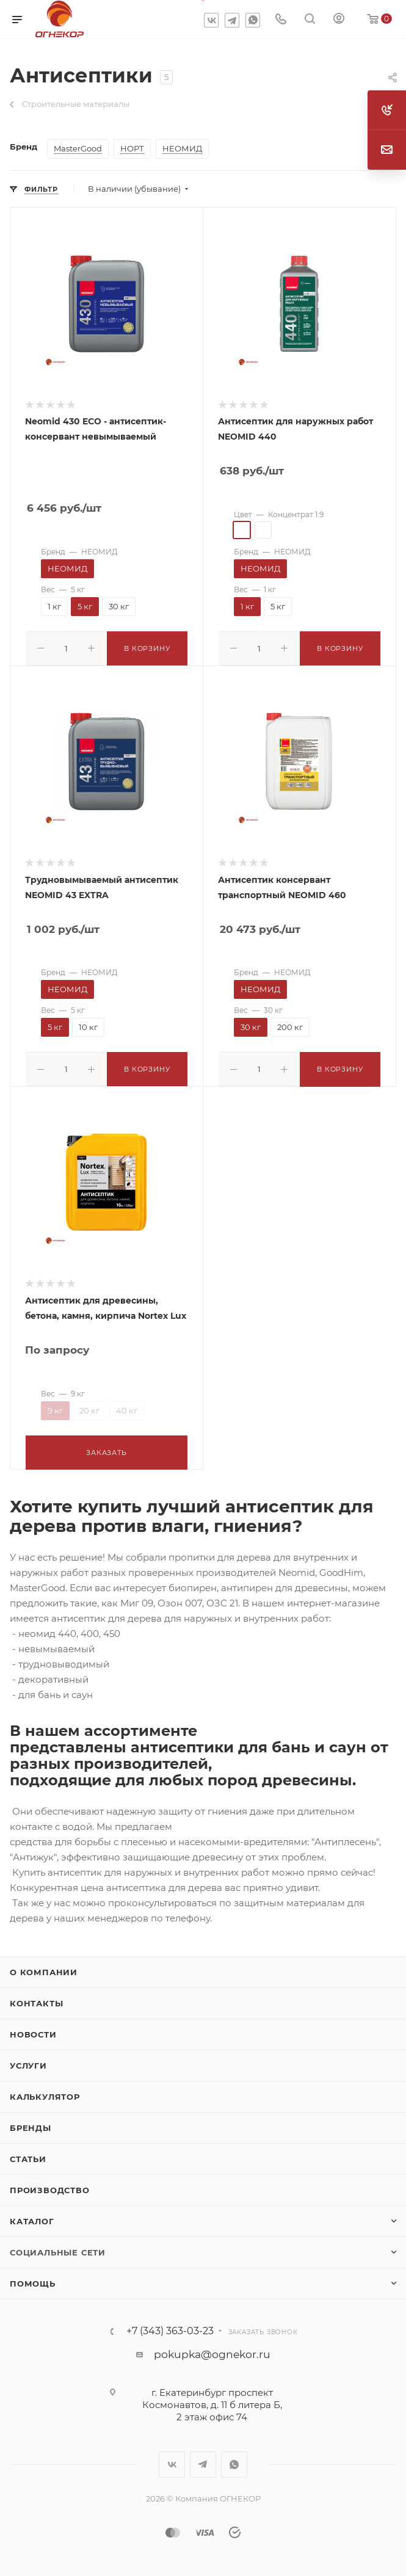 The image size is (406, 2576). What do you see at coordinates (30, 2124) in the screenshot?
I see `Бренды` at bounding box center [30, 2124].